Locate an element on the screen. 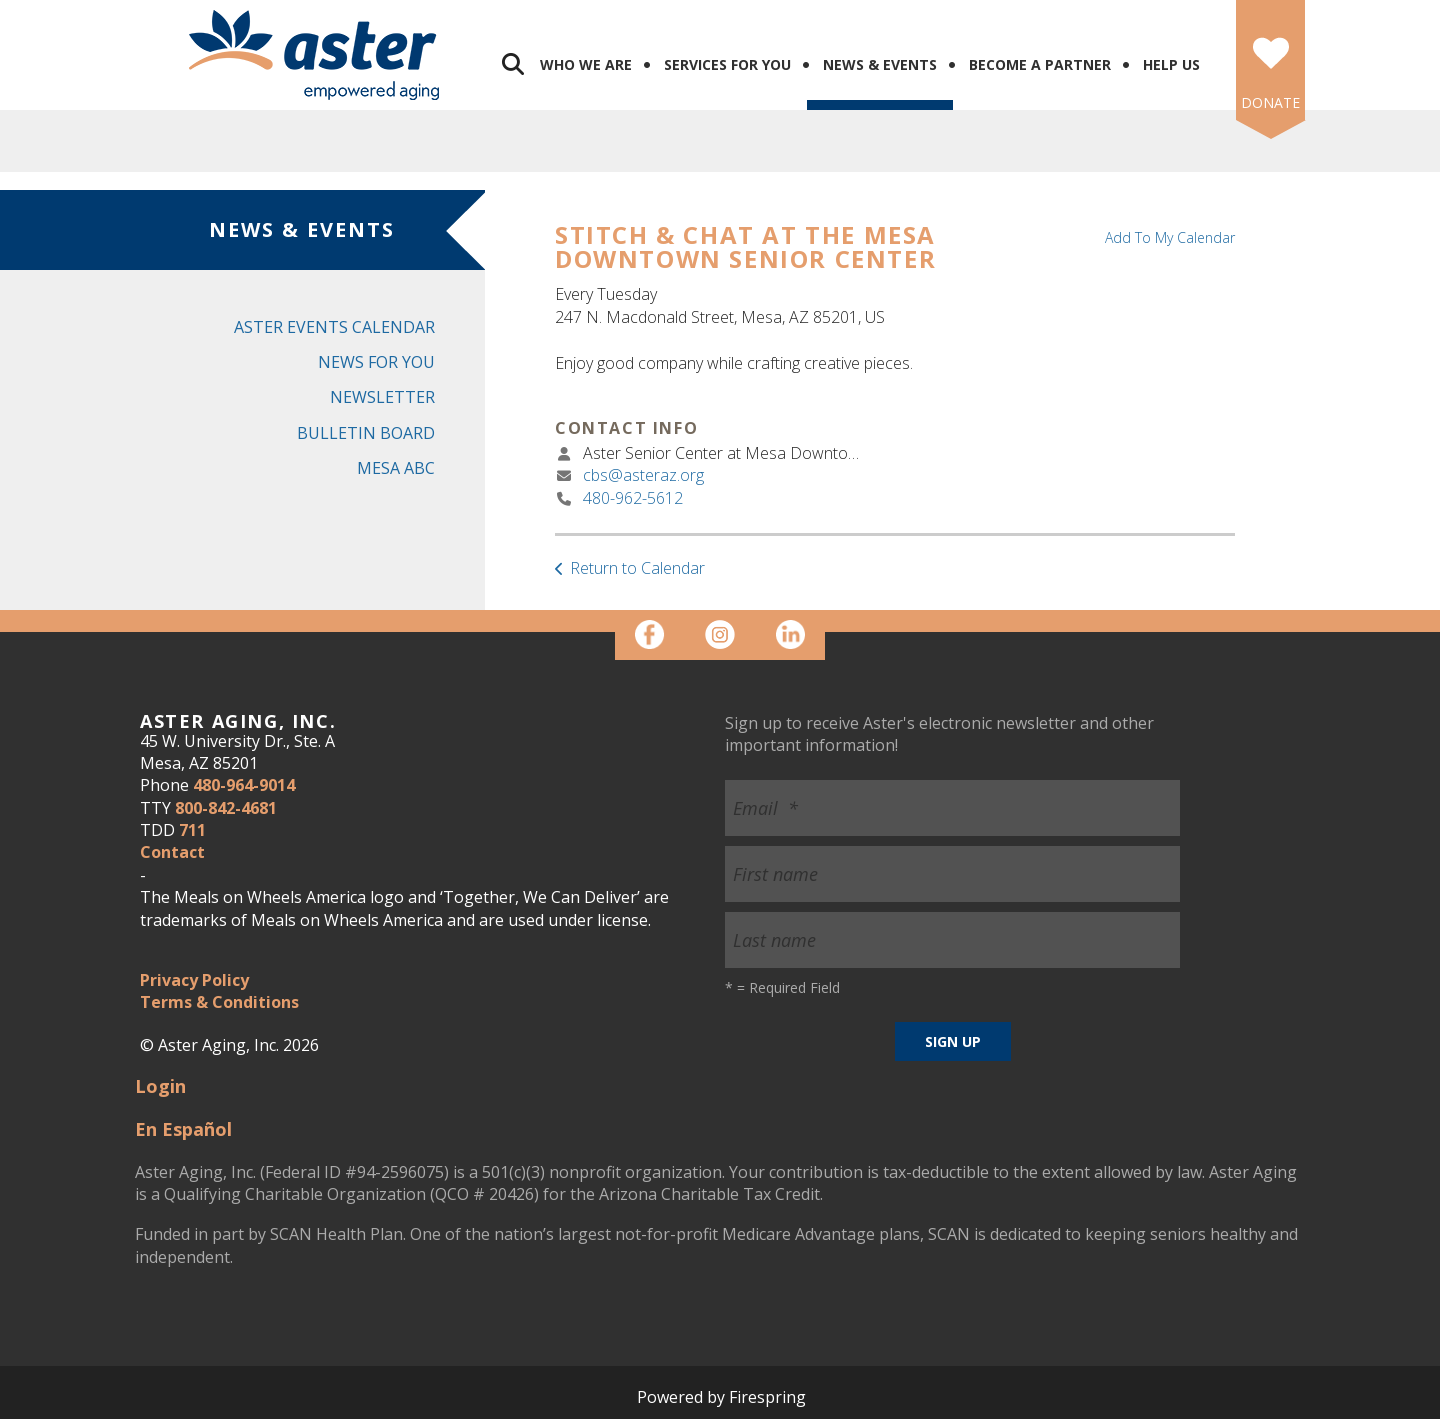  Newsletter is located at coordinates (382, 397).